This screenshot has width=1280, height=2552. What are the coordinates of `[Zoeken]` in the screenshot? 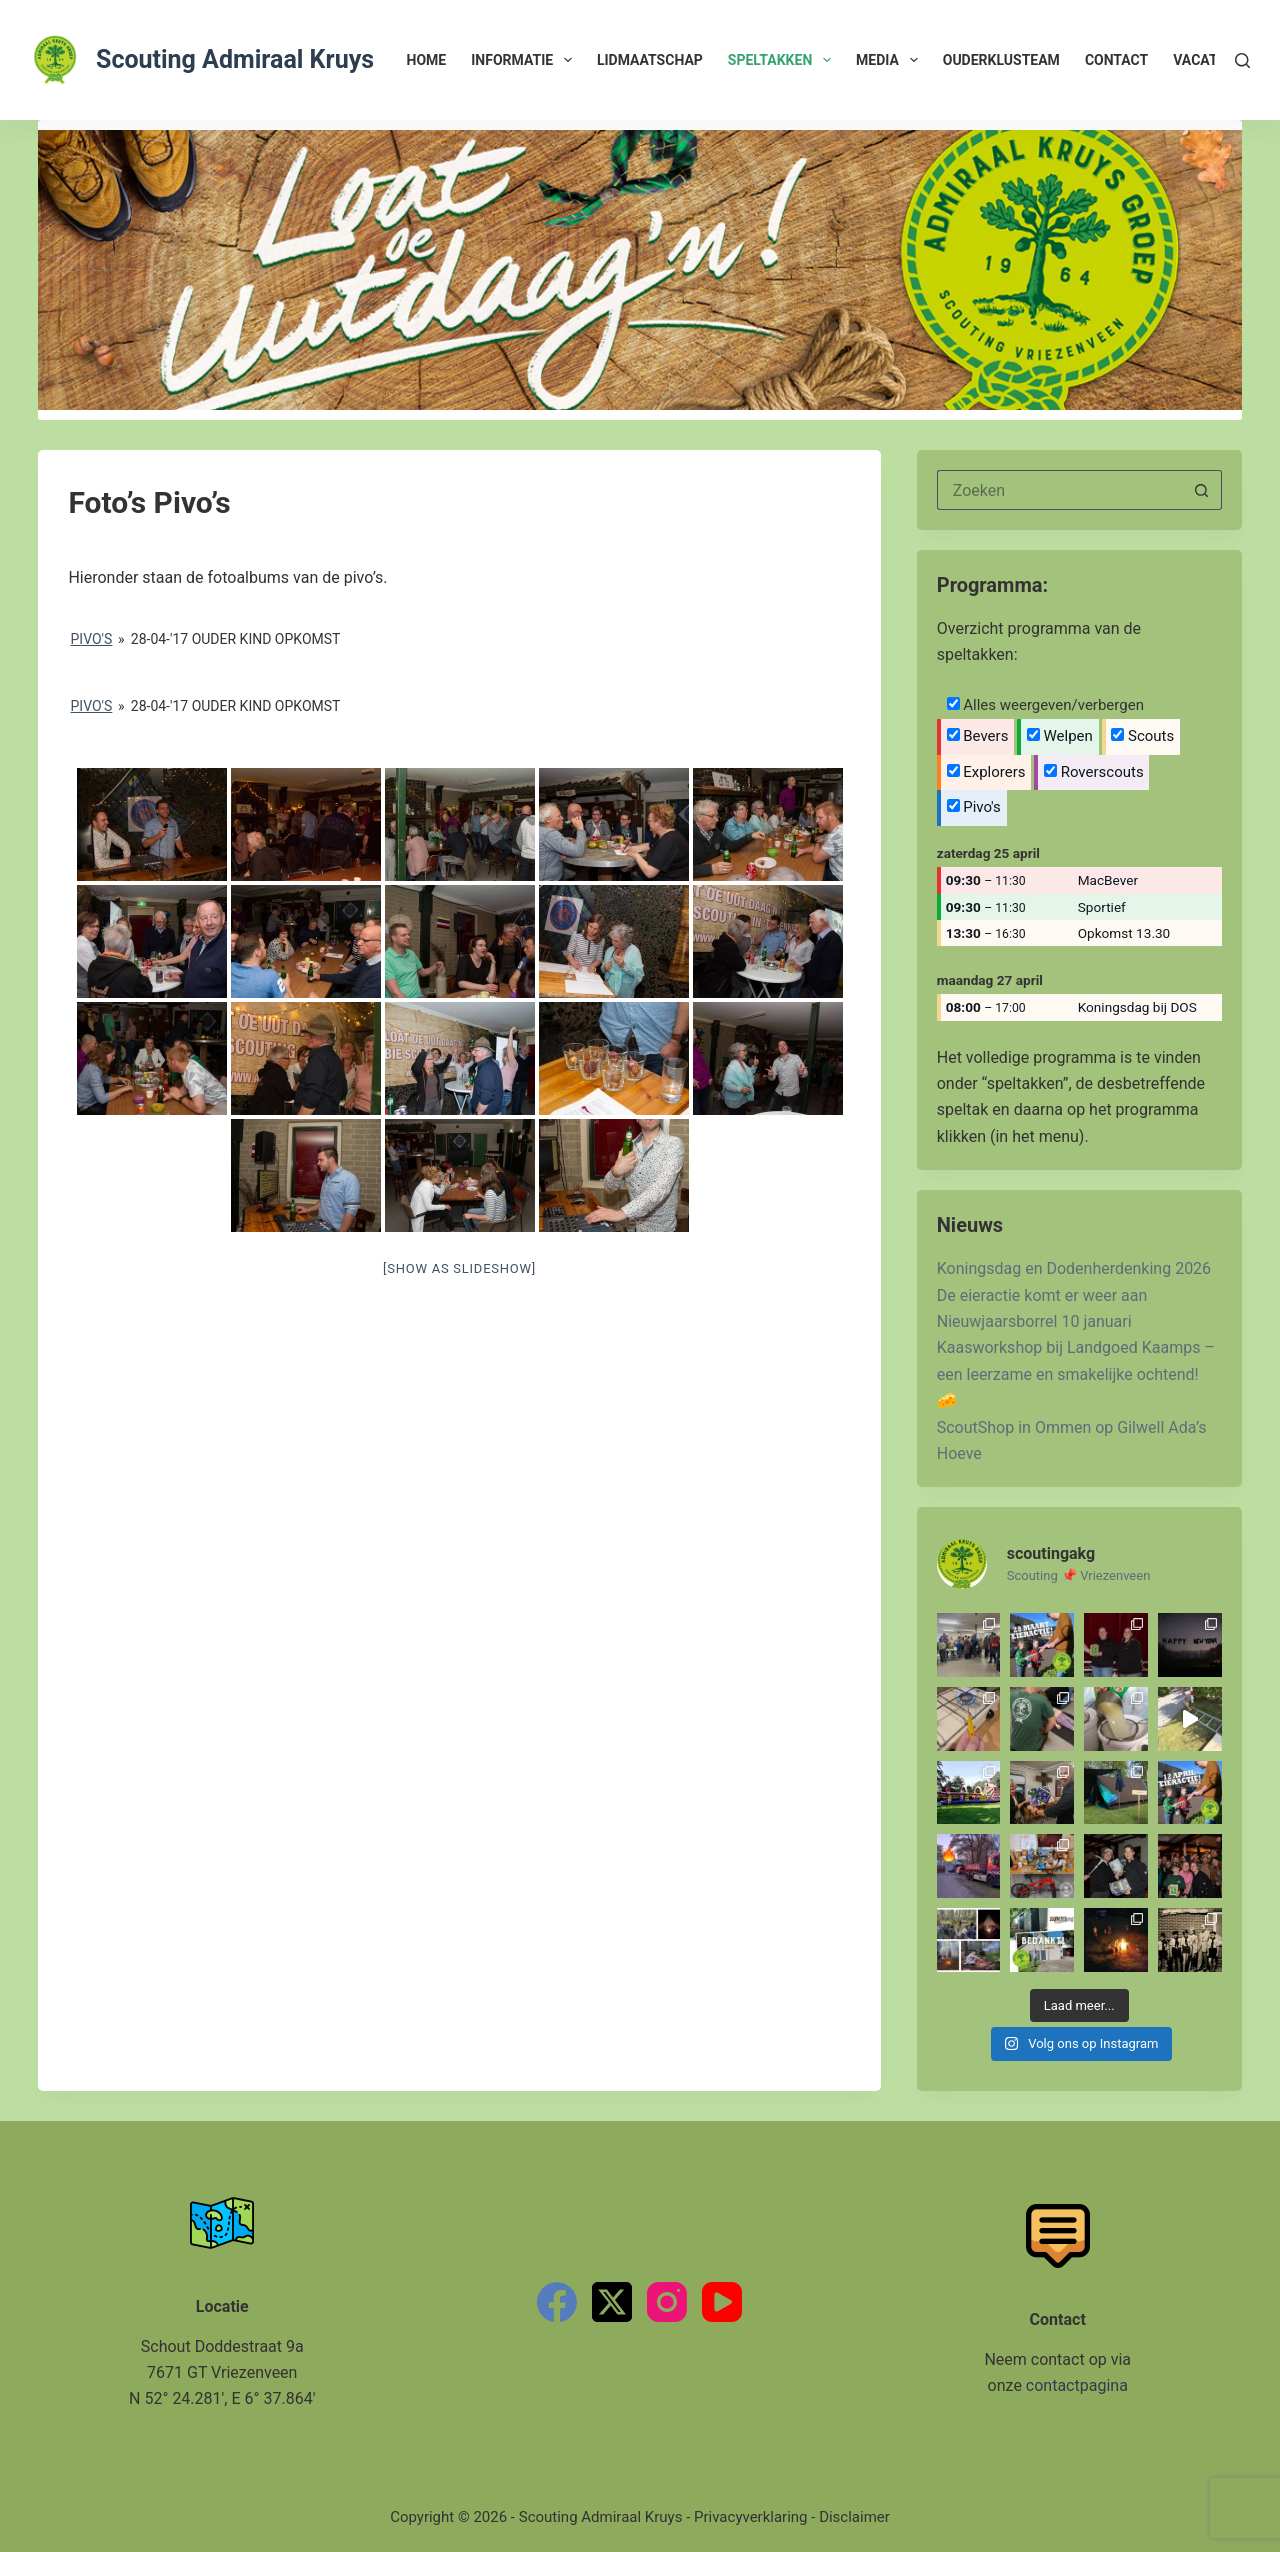 It's located at (1242, 60).